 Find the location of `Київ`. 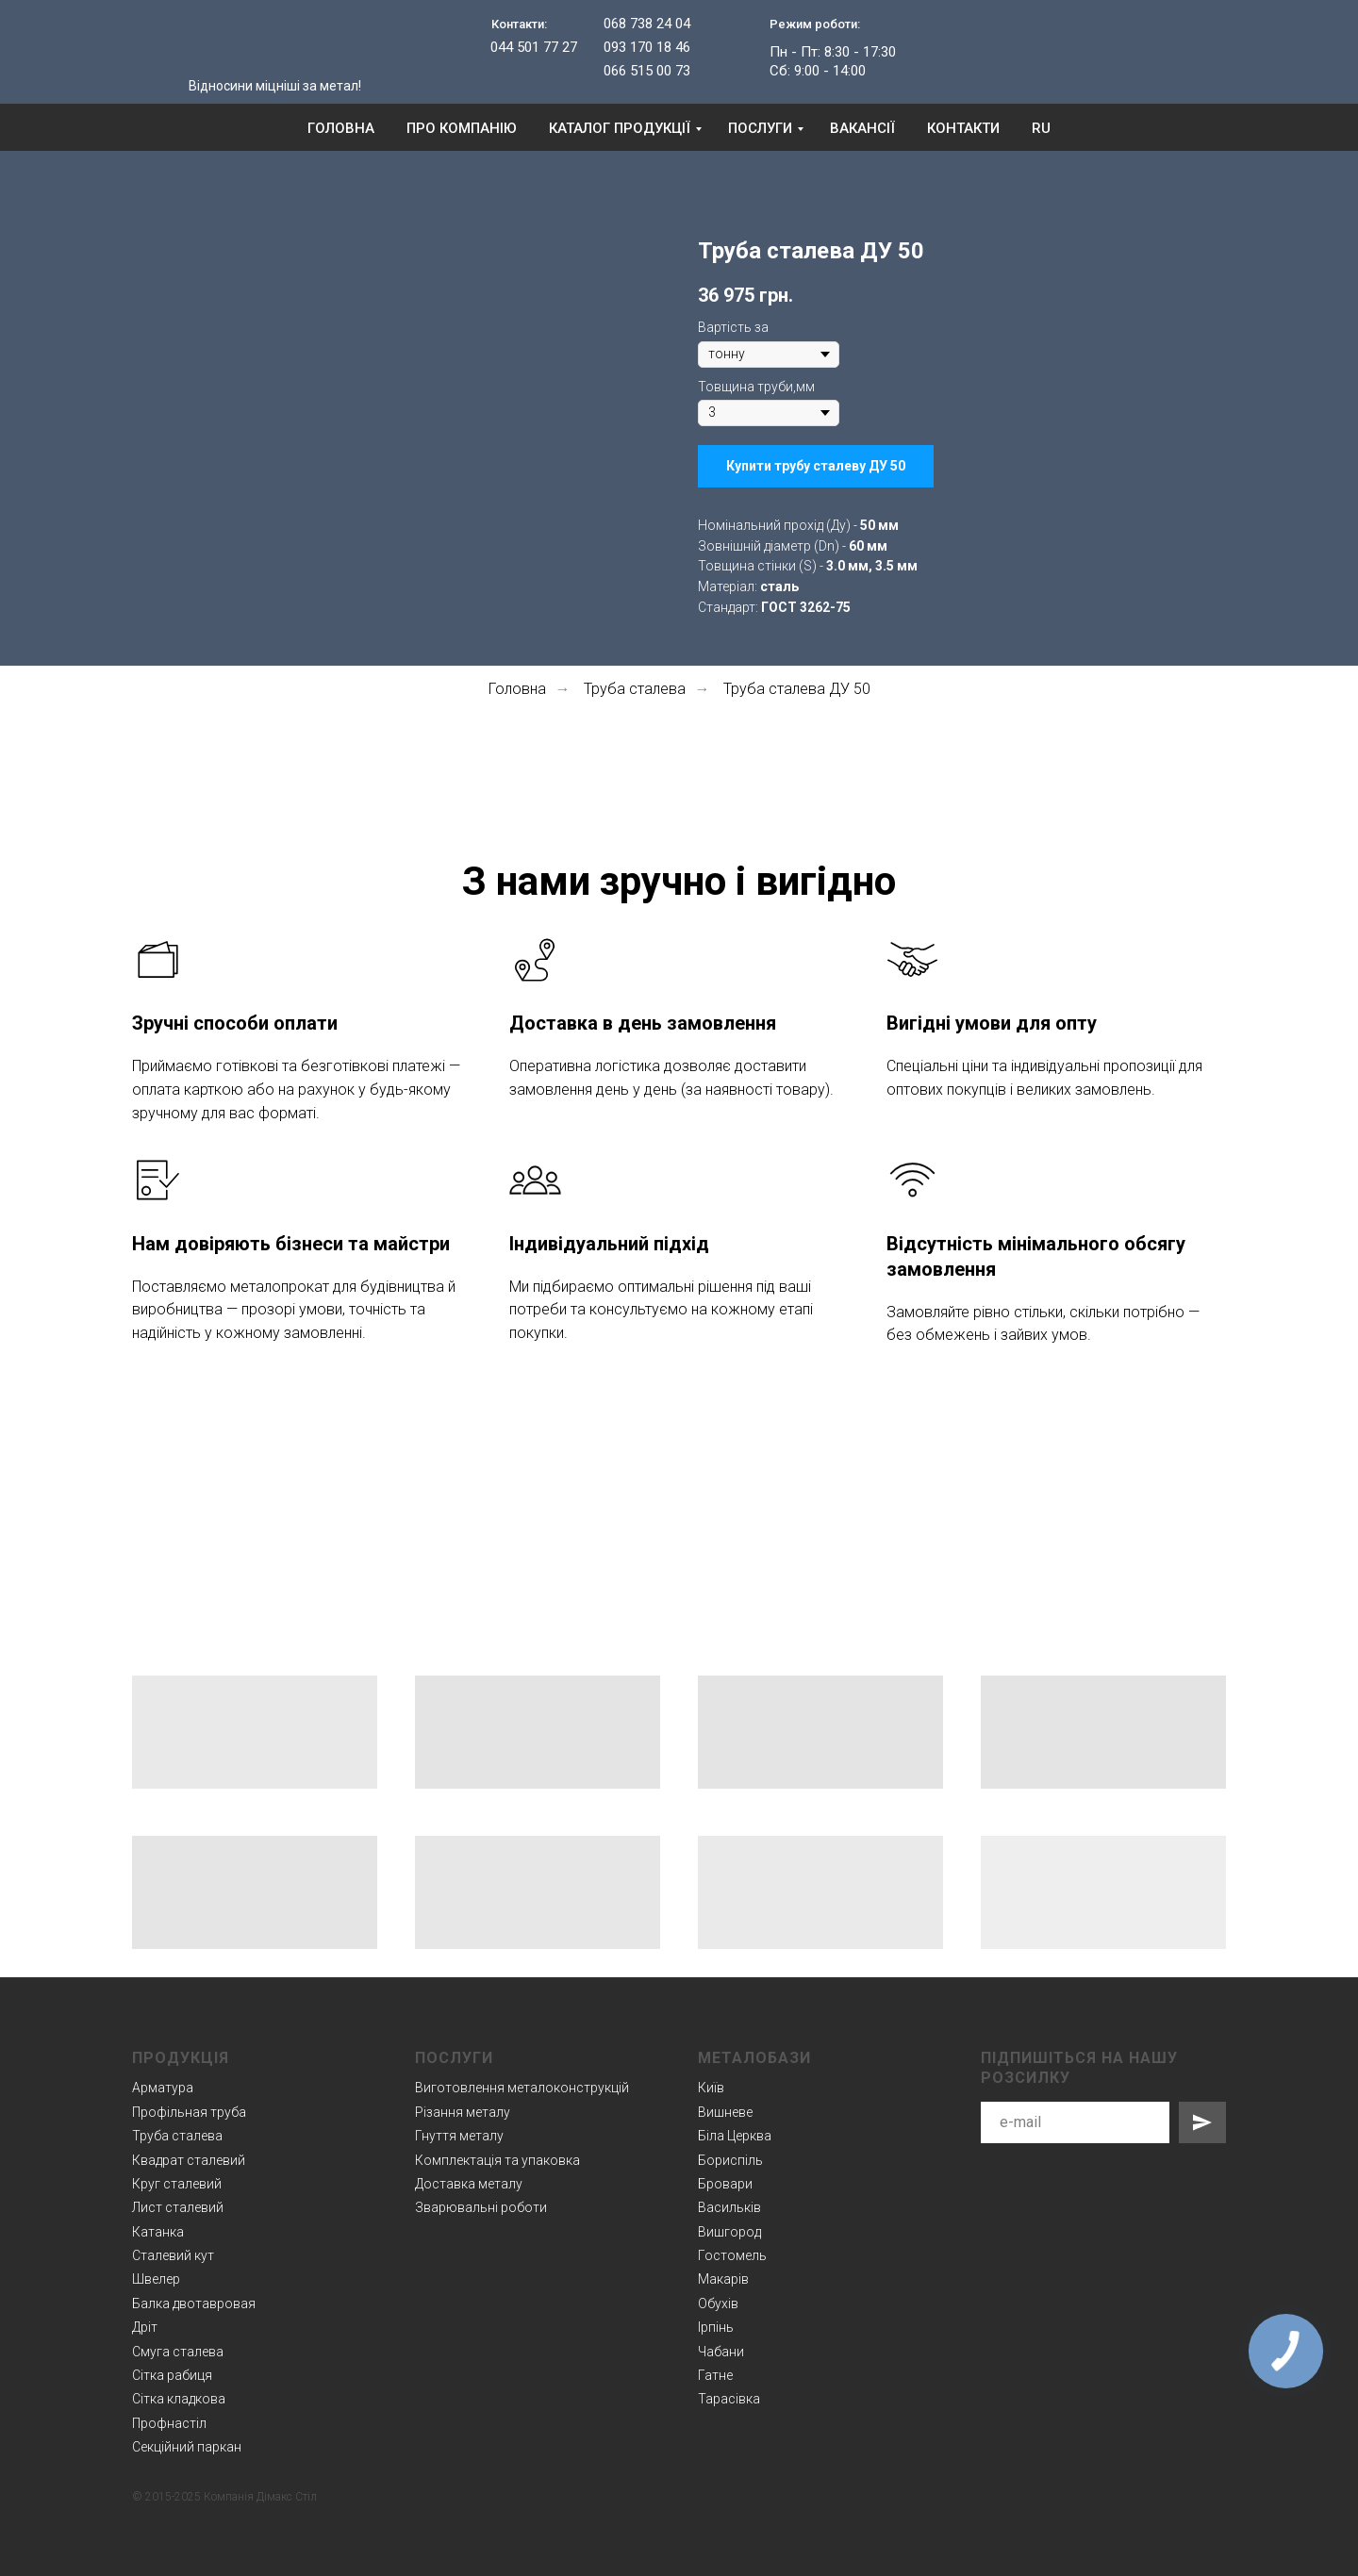

Київ is located at coordinates (711, 2087).